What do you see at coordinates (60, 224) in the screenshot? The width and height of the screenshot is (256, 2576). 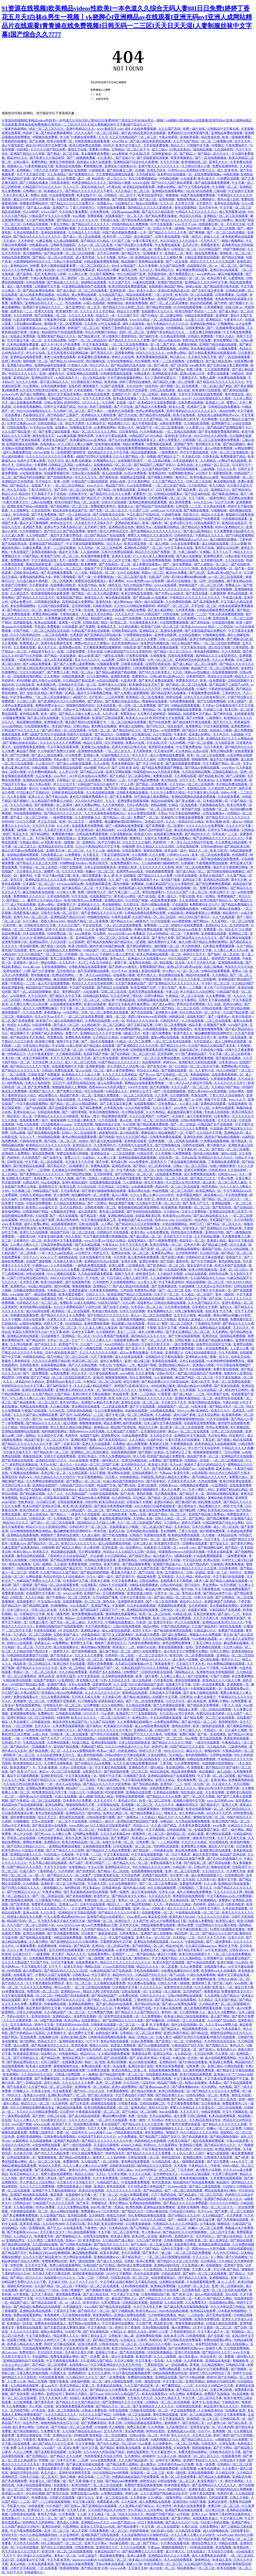 I see `午夜久久网站` at bounding box center [60, 224].